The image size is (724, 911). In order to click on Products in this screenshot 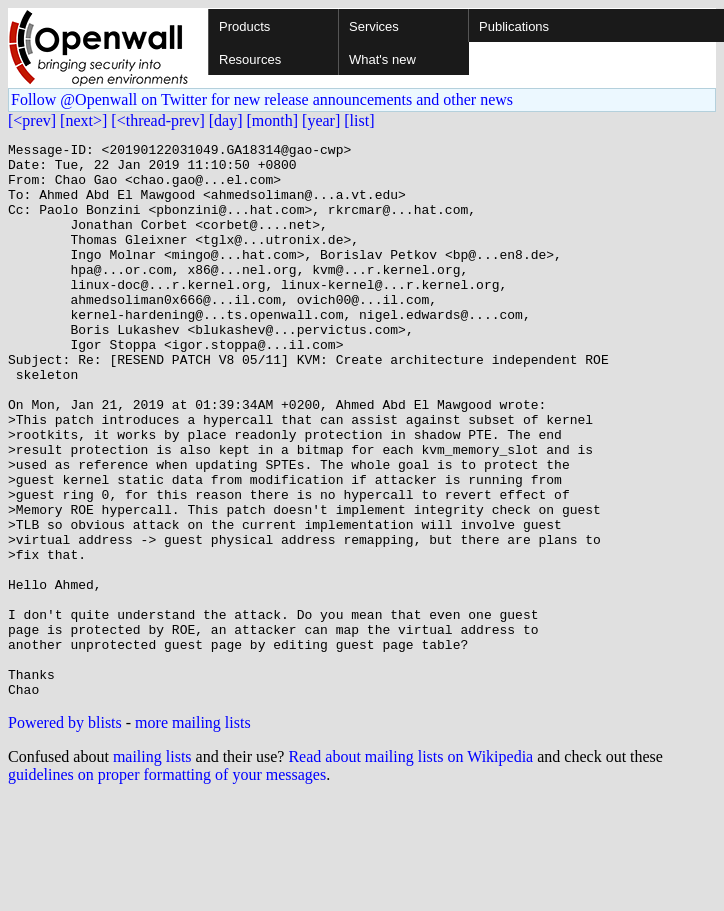, I will do `click(244, 26)`.